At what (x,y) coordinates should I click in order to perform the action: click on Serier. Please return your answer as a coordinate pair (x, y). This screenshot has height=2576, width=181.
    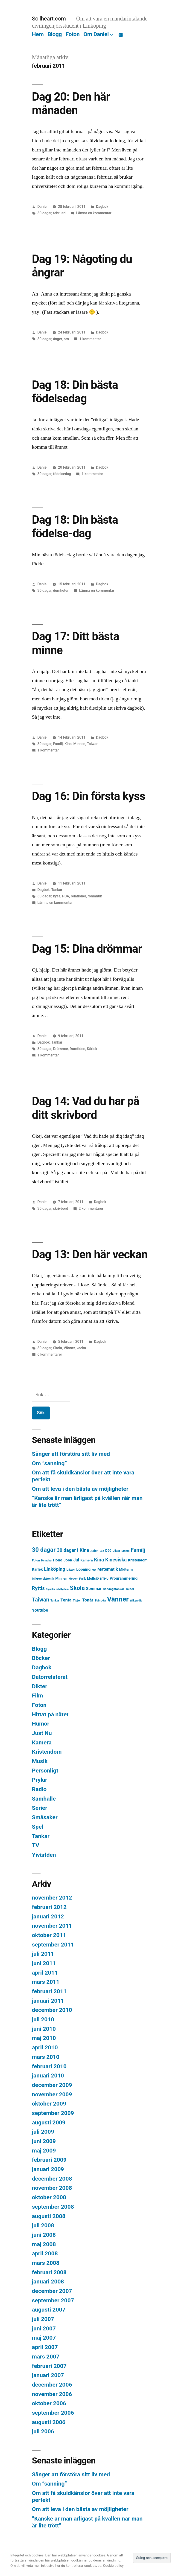
    Looking at the image, I should click on (39, 1807).